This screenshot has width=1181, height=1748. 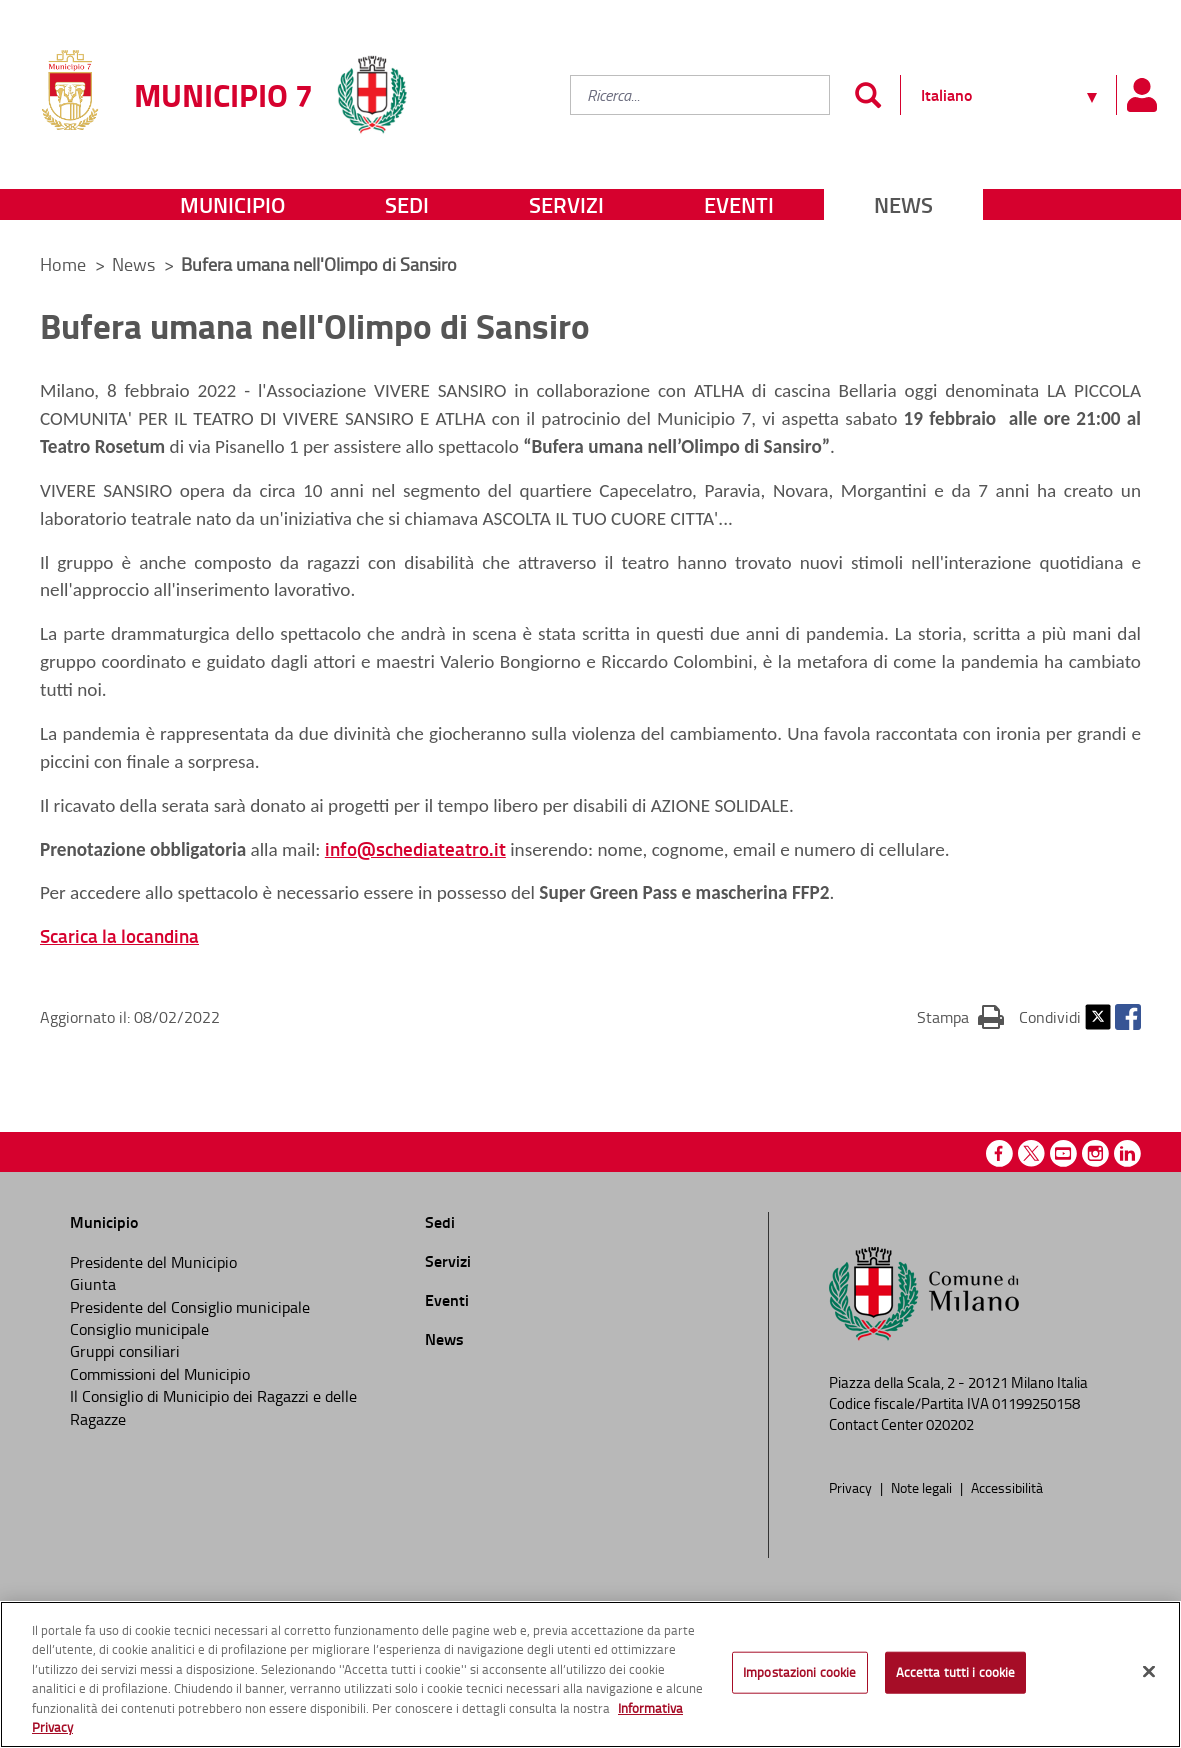 I want to click on [Chiudi], so click(x=1149, y=1672).